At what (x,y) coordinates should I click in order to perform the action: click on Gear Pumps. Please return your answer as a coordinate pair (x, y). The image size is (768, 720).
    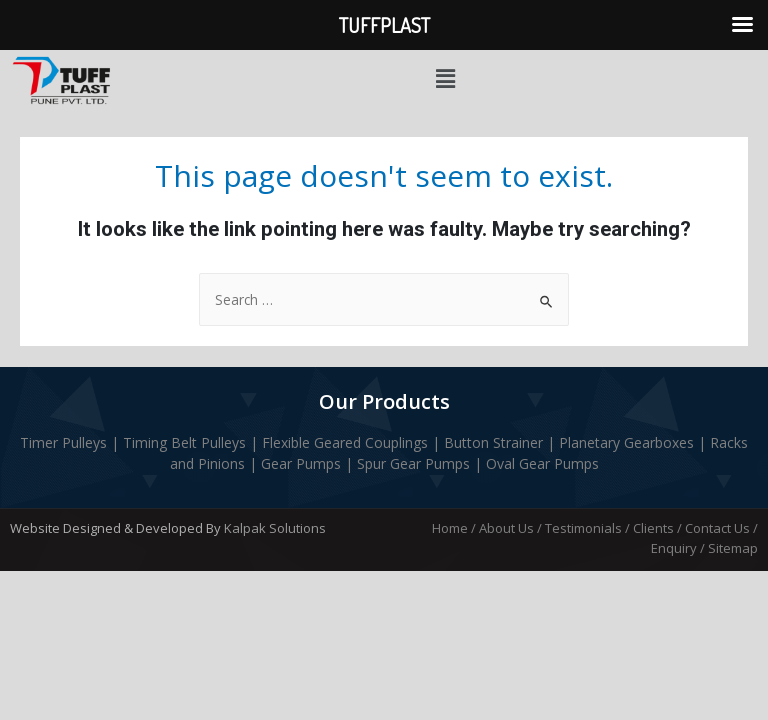
    Looking at the image, I should click on (301, 463).